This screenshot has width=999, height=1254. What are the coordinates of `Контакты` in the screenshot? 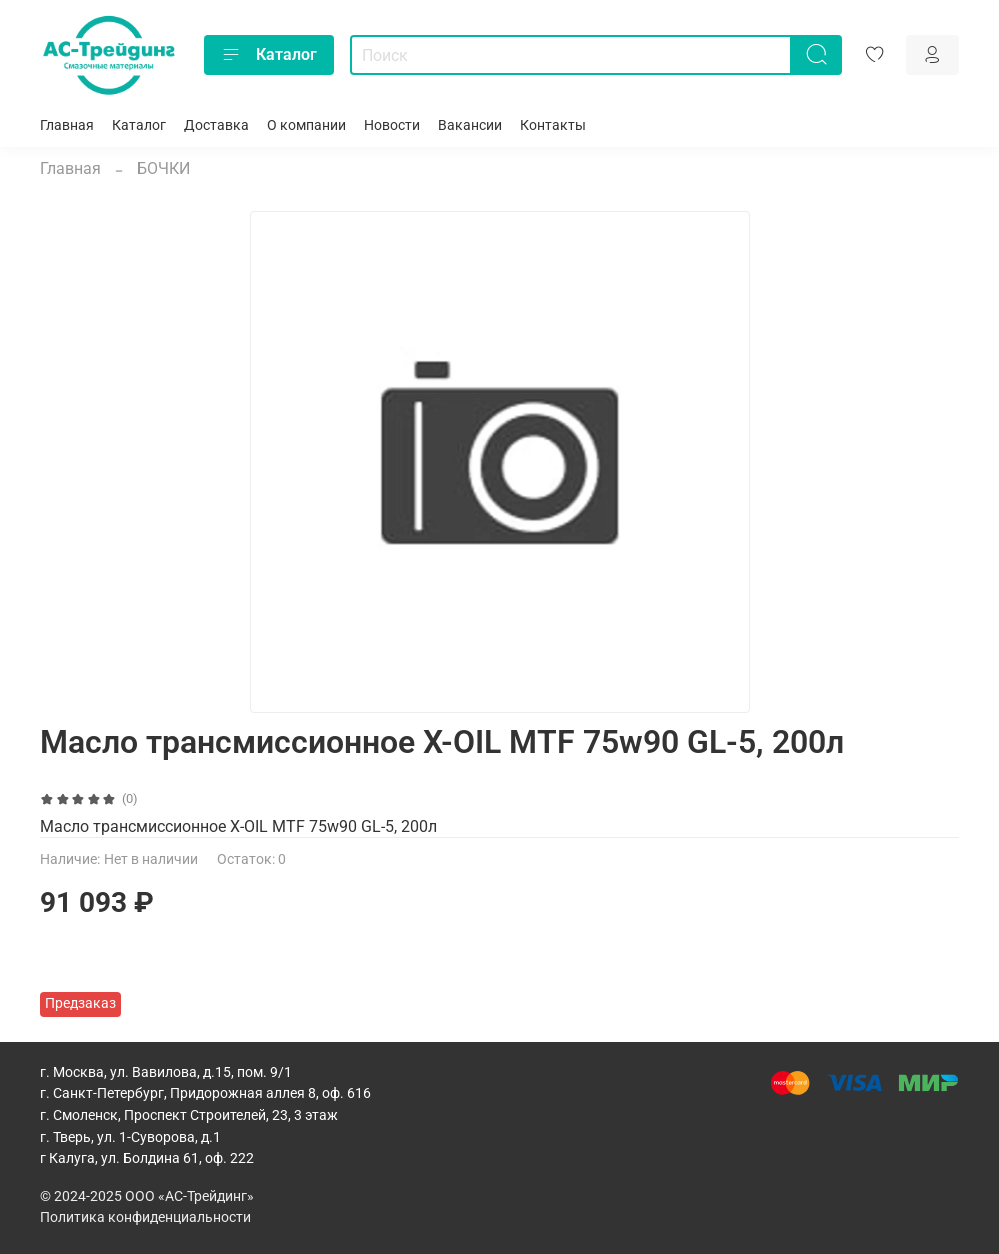 It's located at (553, 125).